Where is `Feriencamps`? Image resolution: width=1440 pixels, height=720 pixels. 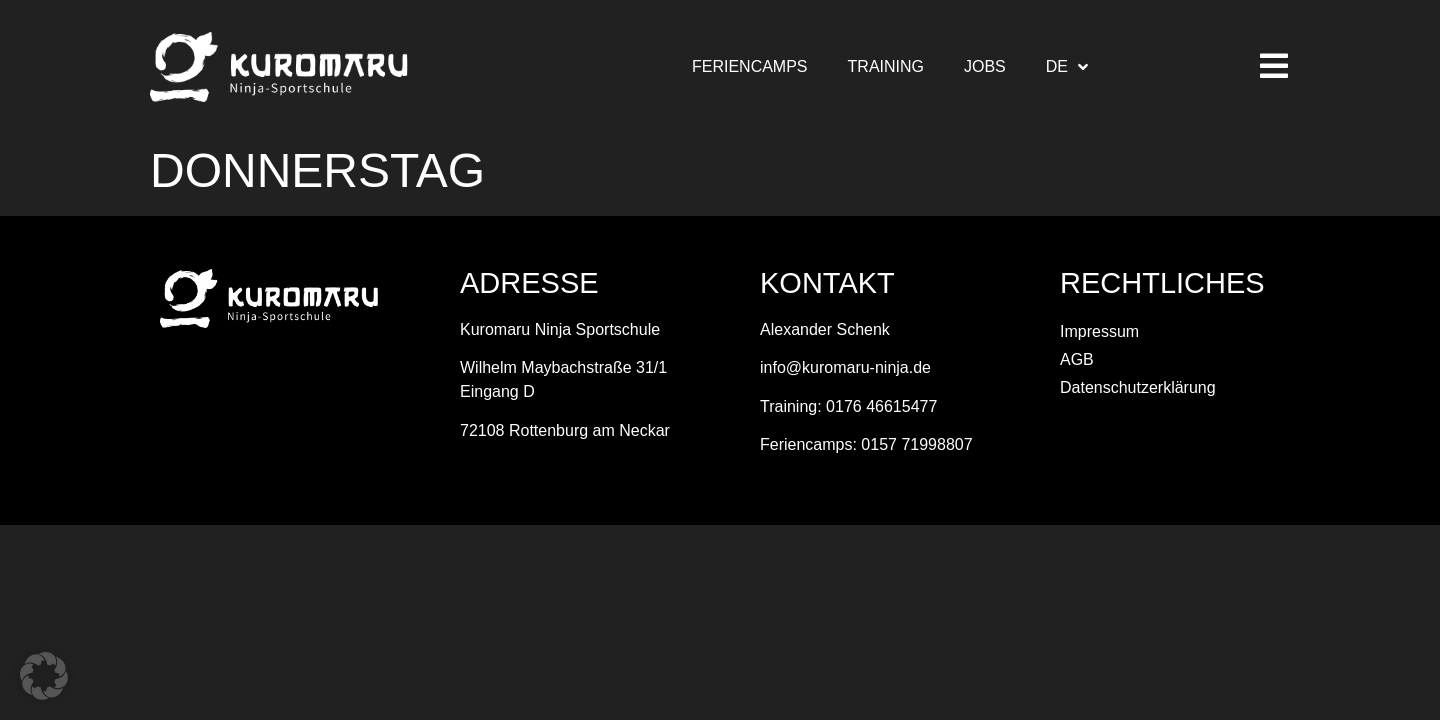 Feriencamps is located at coordinates (750, 66).